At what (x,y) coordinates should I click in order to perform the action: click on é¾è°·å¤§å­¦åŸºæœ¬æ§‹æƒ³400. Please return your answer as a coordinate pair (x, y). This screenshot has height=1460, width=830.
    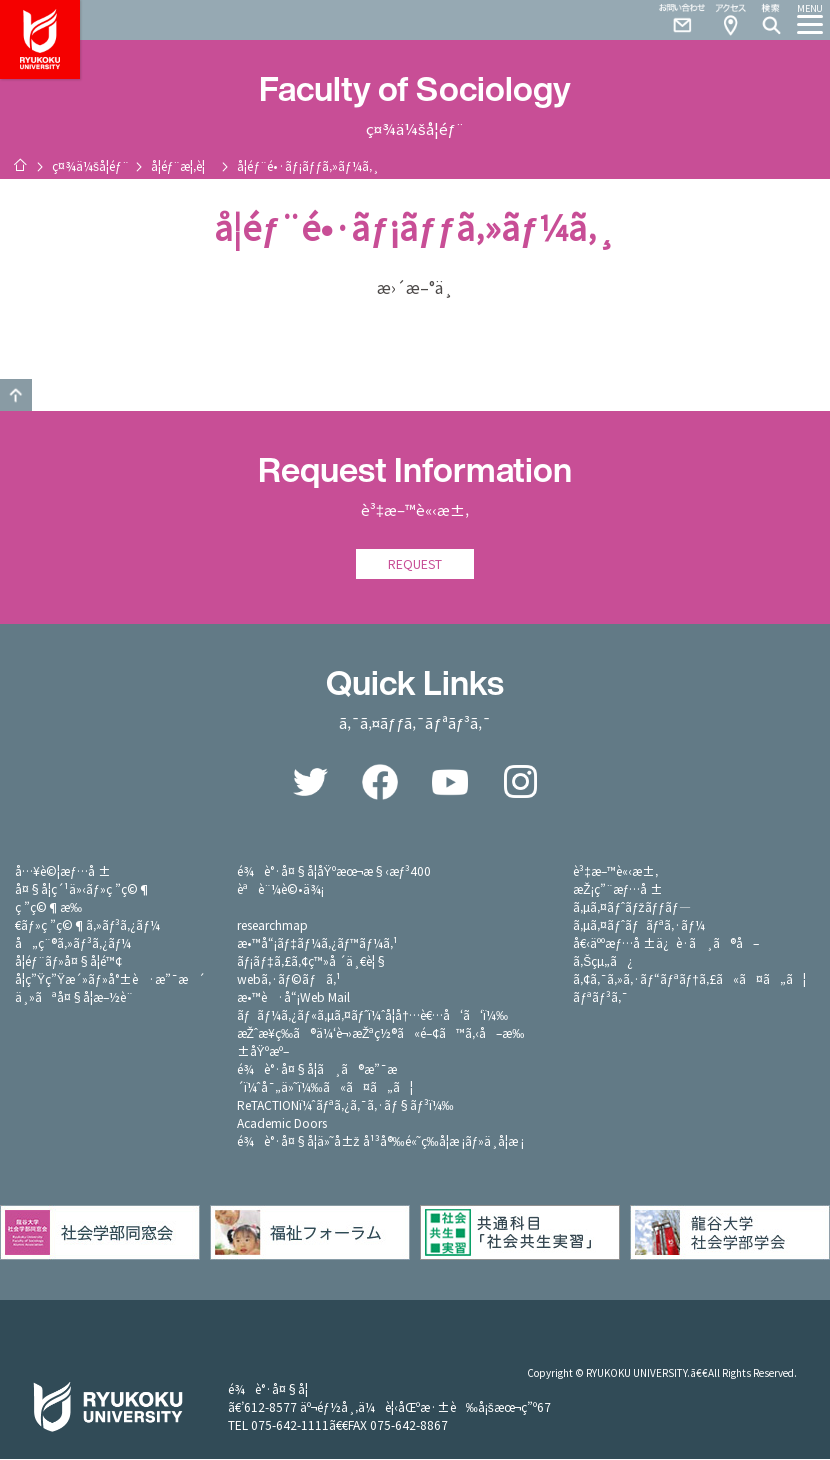
    Looking at the image, I should click on (334, 871).